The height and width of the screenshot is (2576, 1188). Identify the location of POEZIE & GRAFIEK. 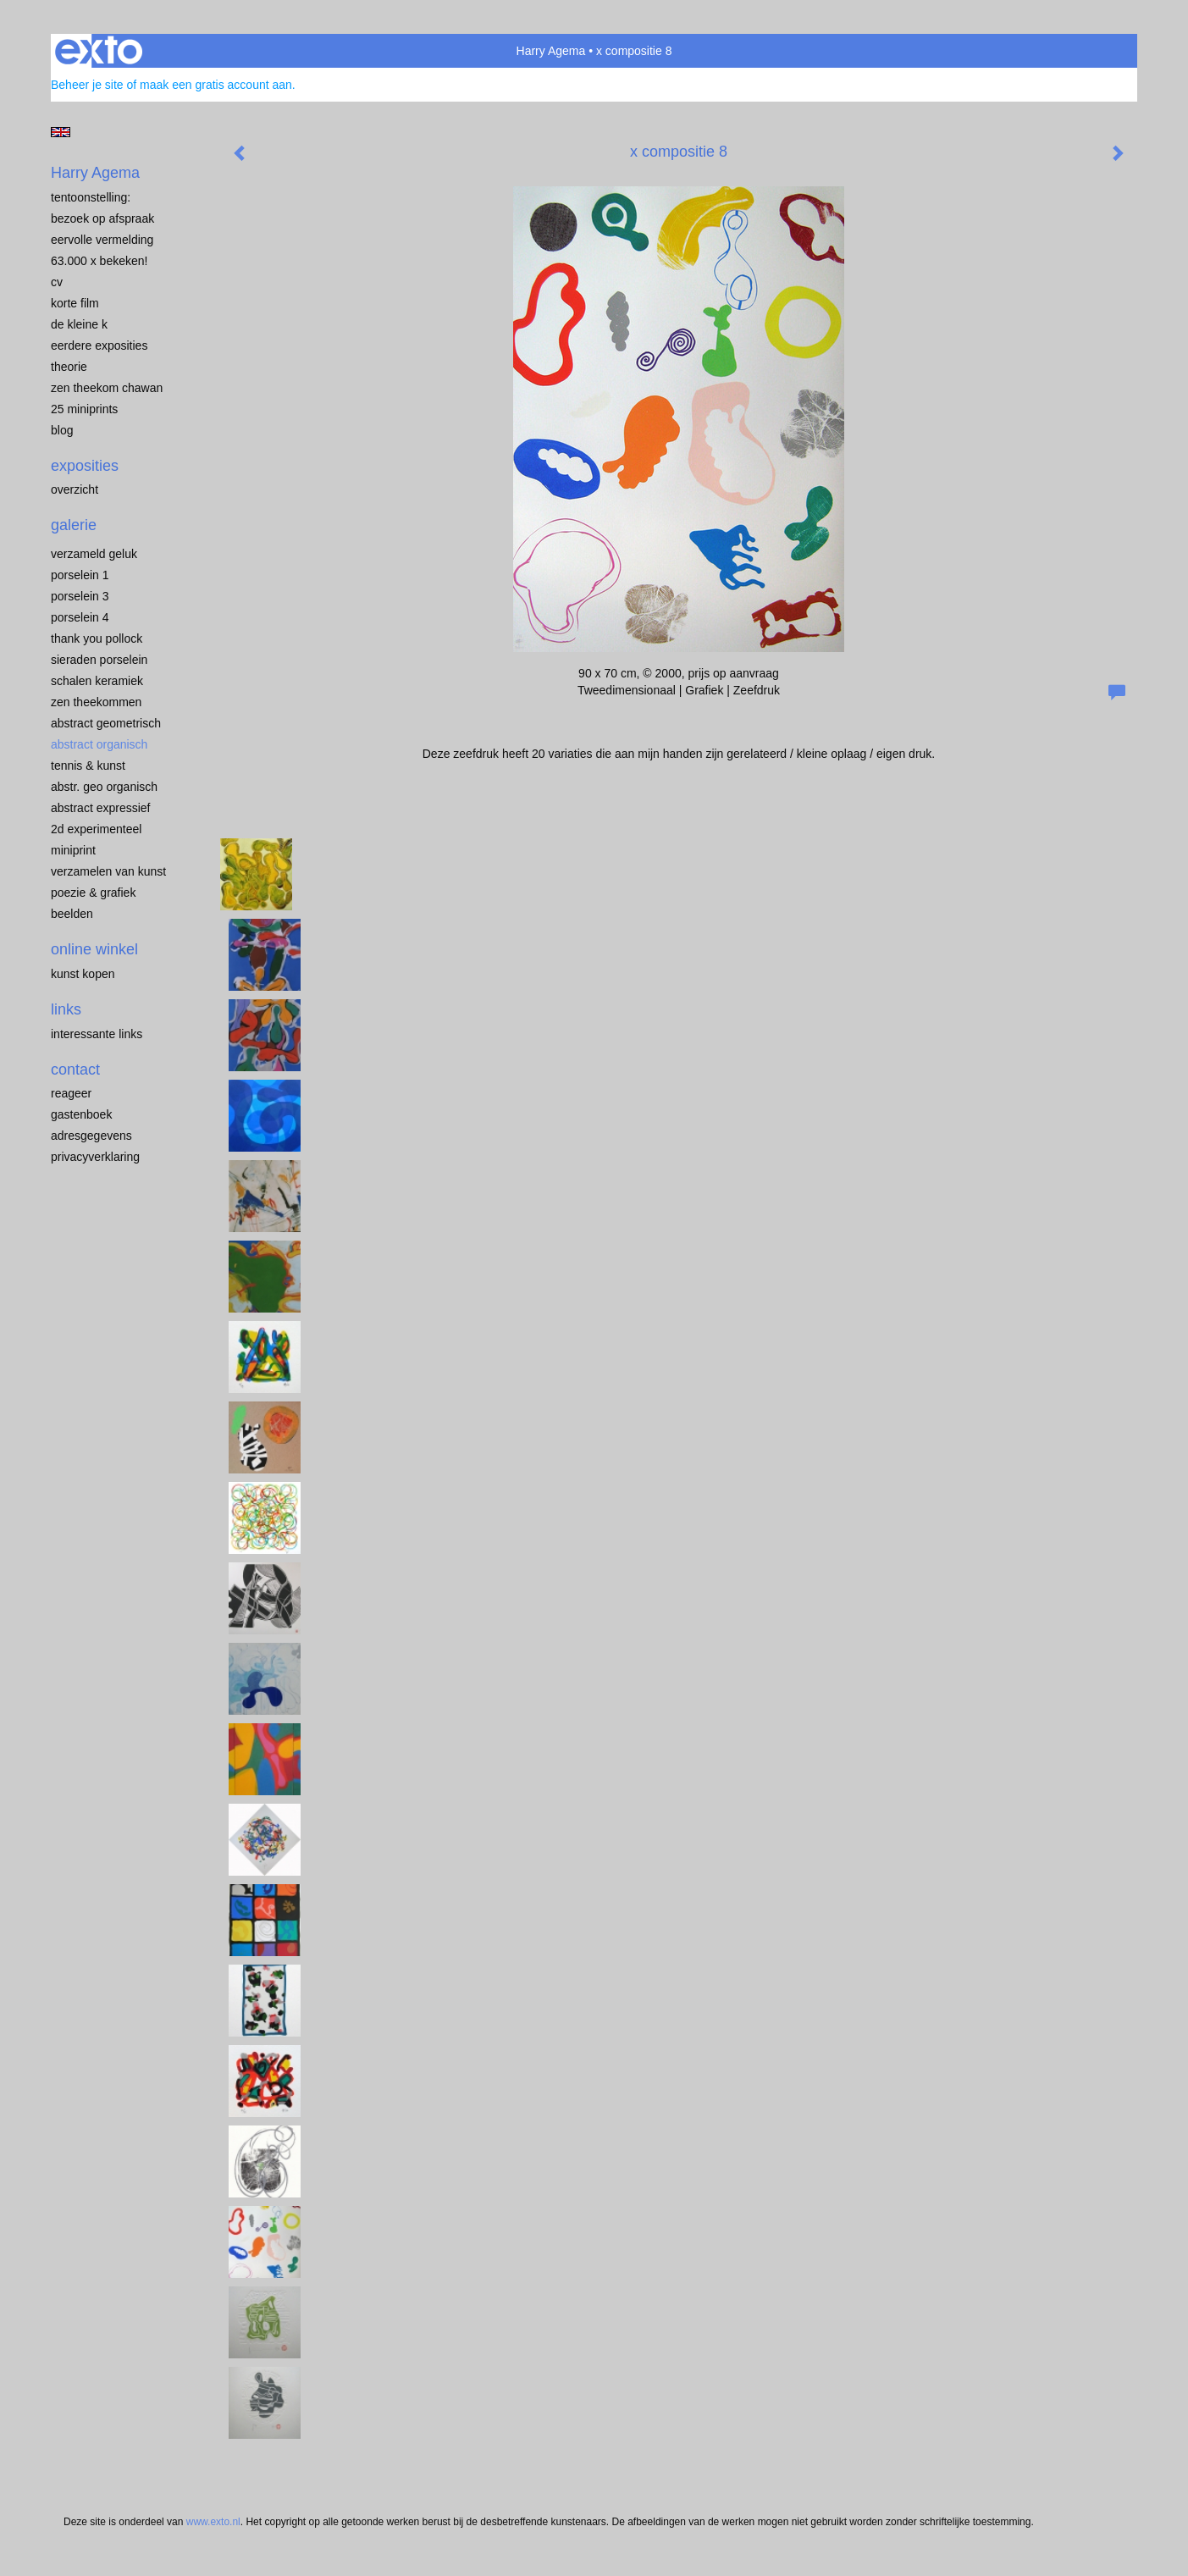
(93, 892).